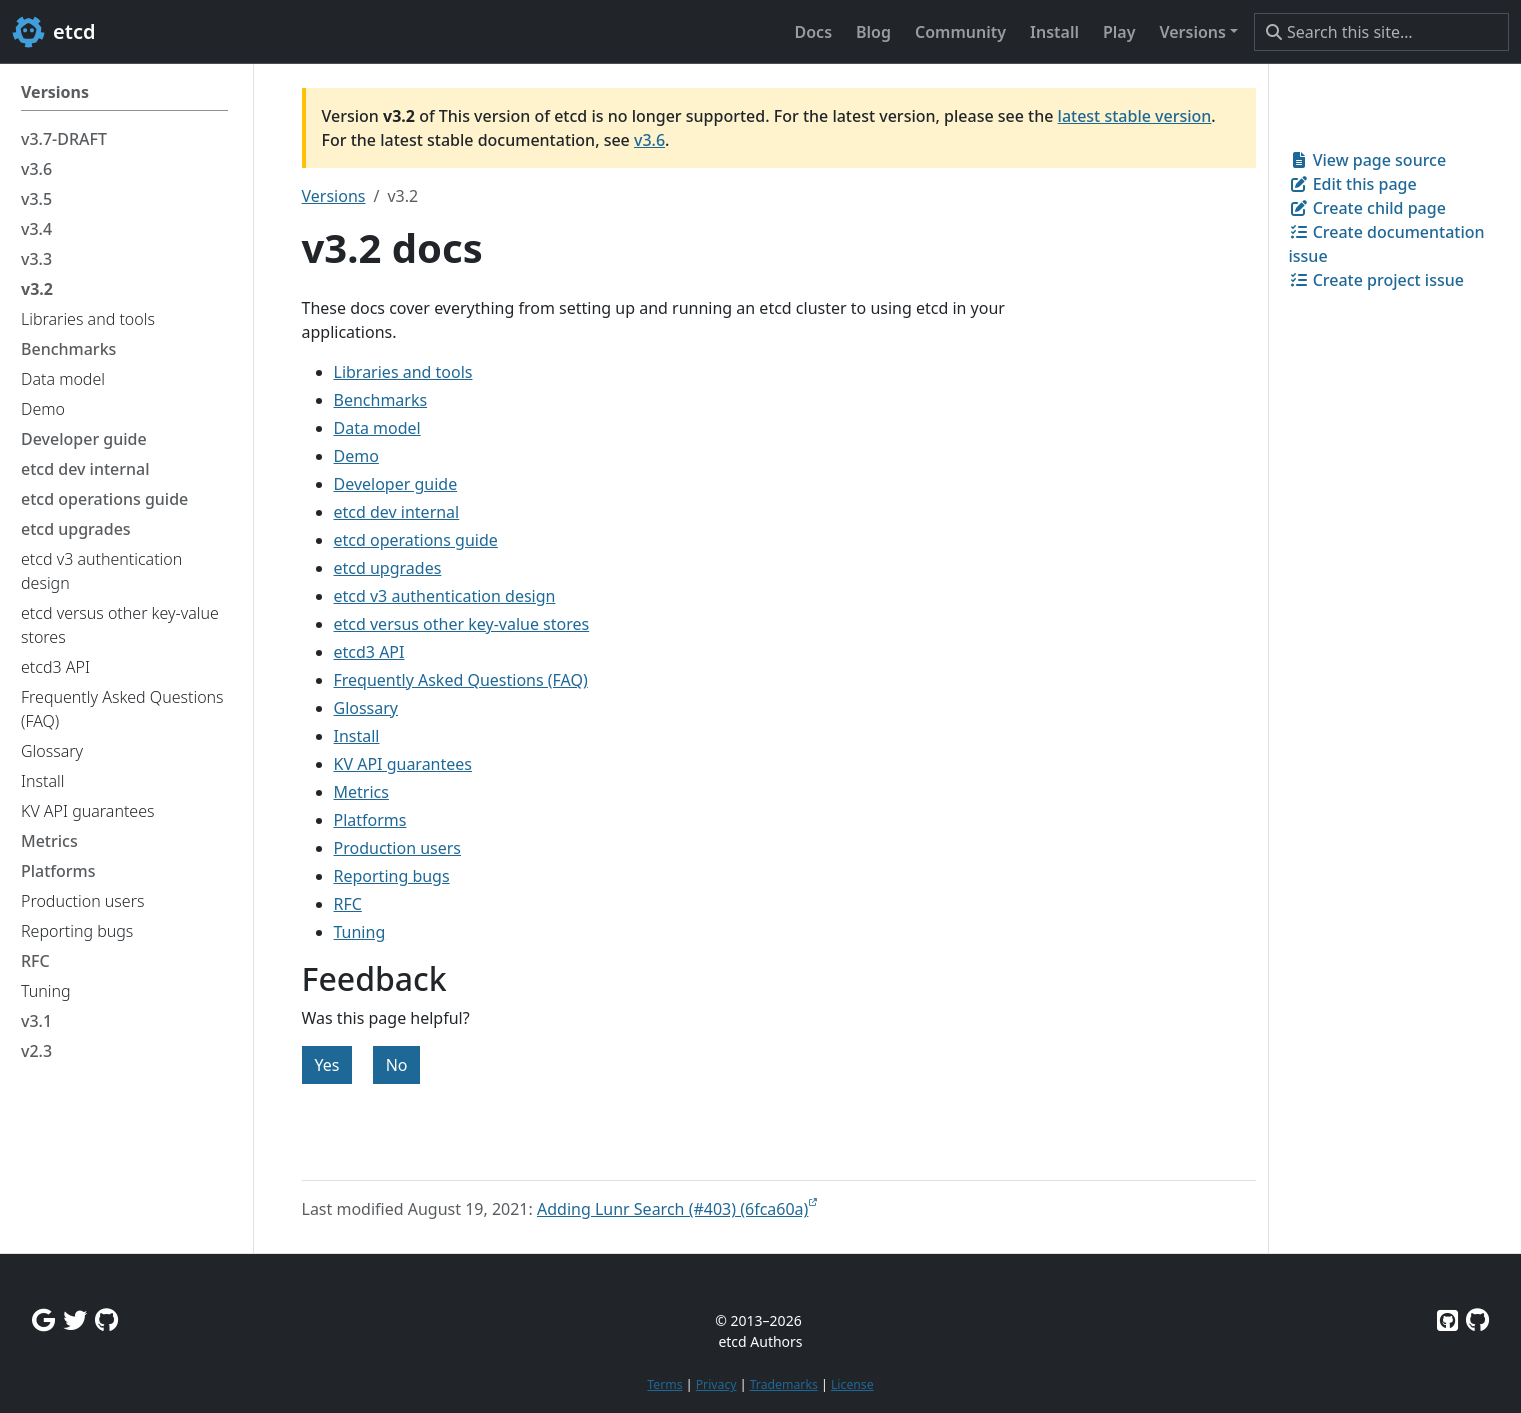 This screenshot has height=1413, width=1521. I want to click on No, so click(397, 1065).